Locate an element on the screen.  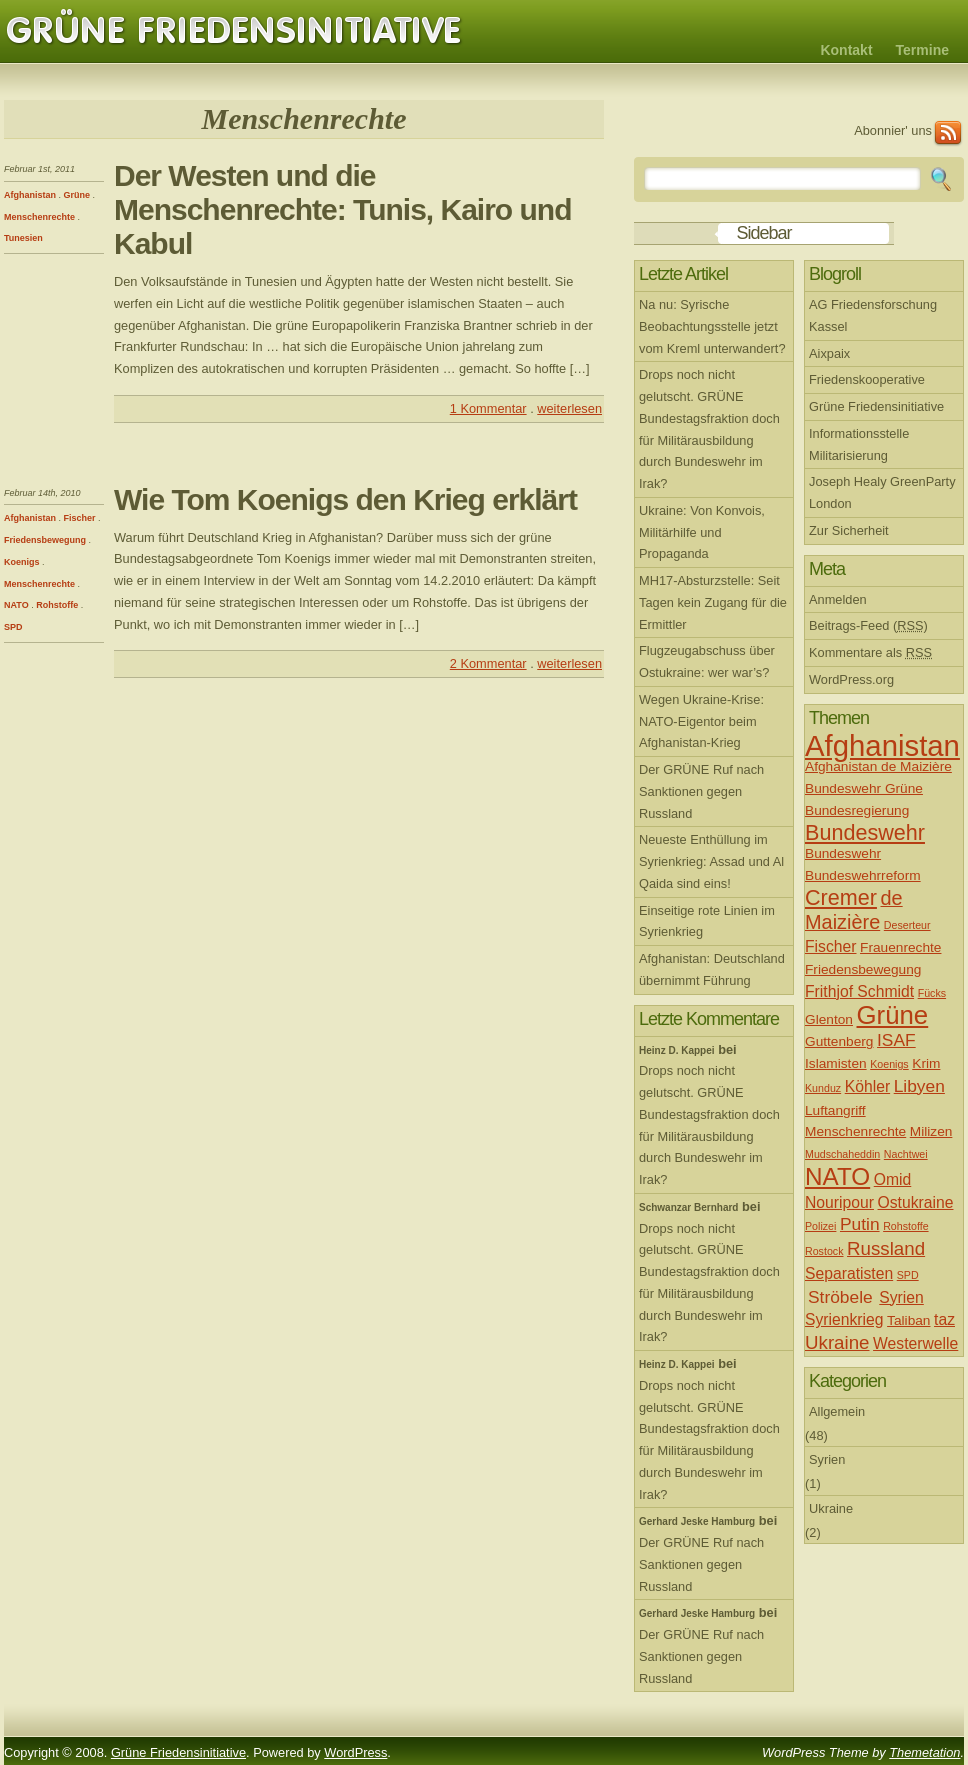
Putin is located at coordinates (860, 1224).